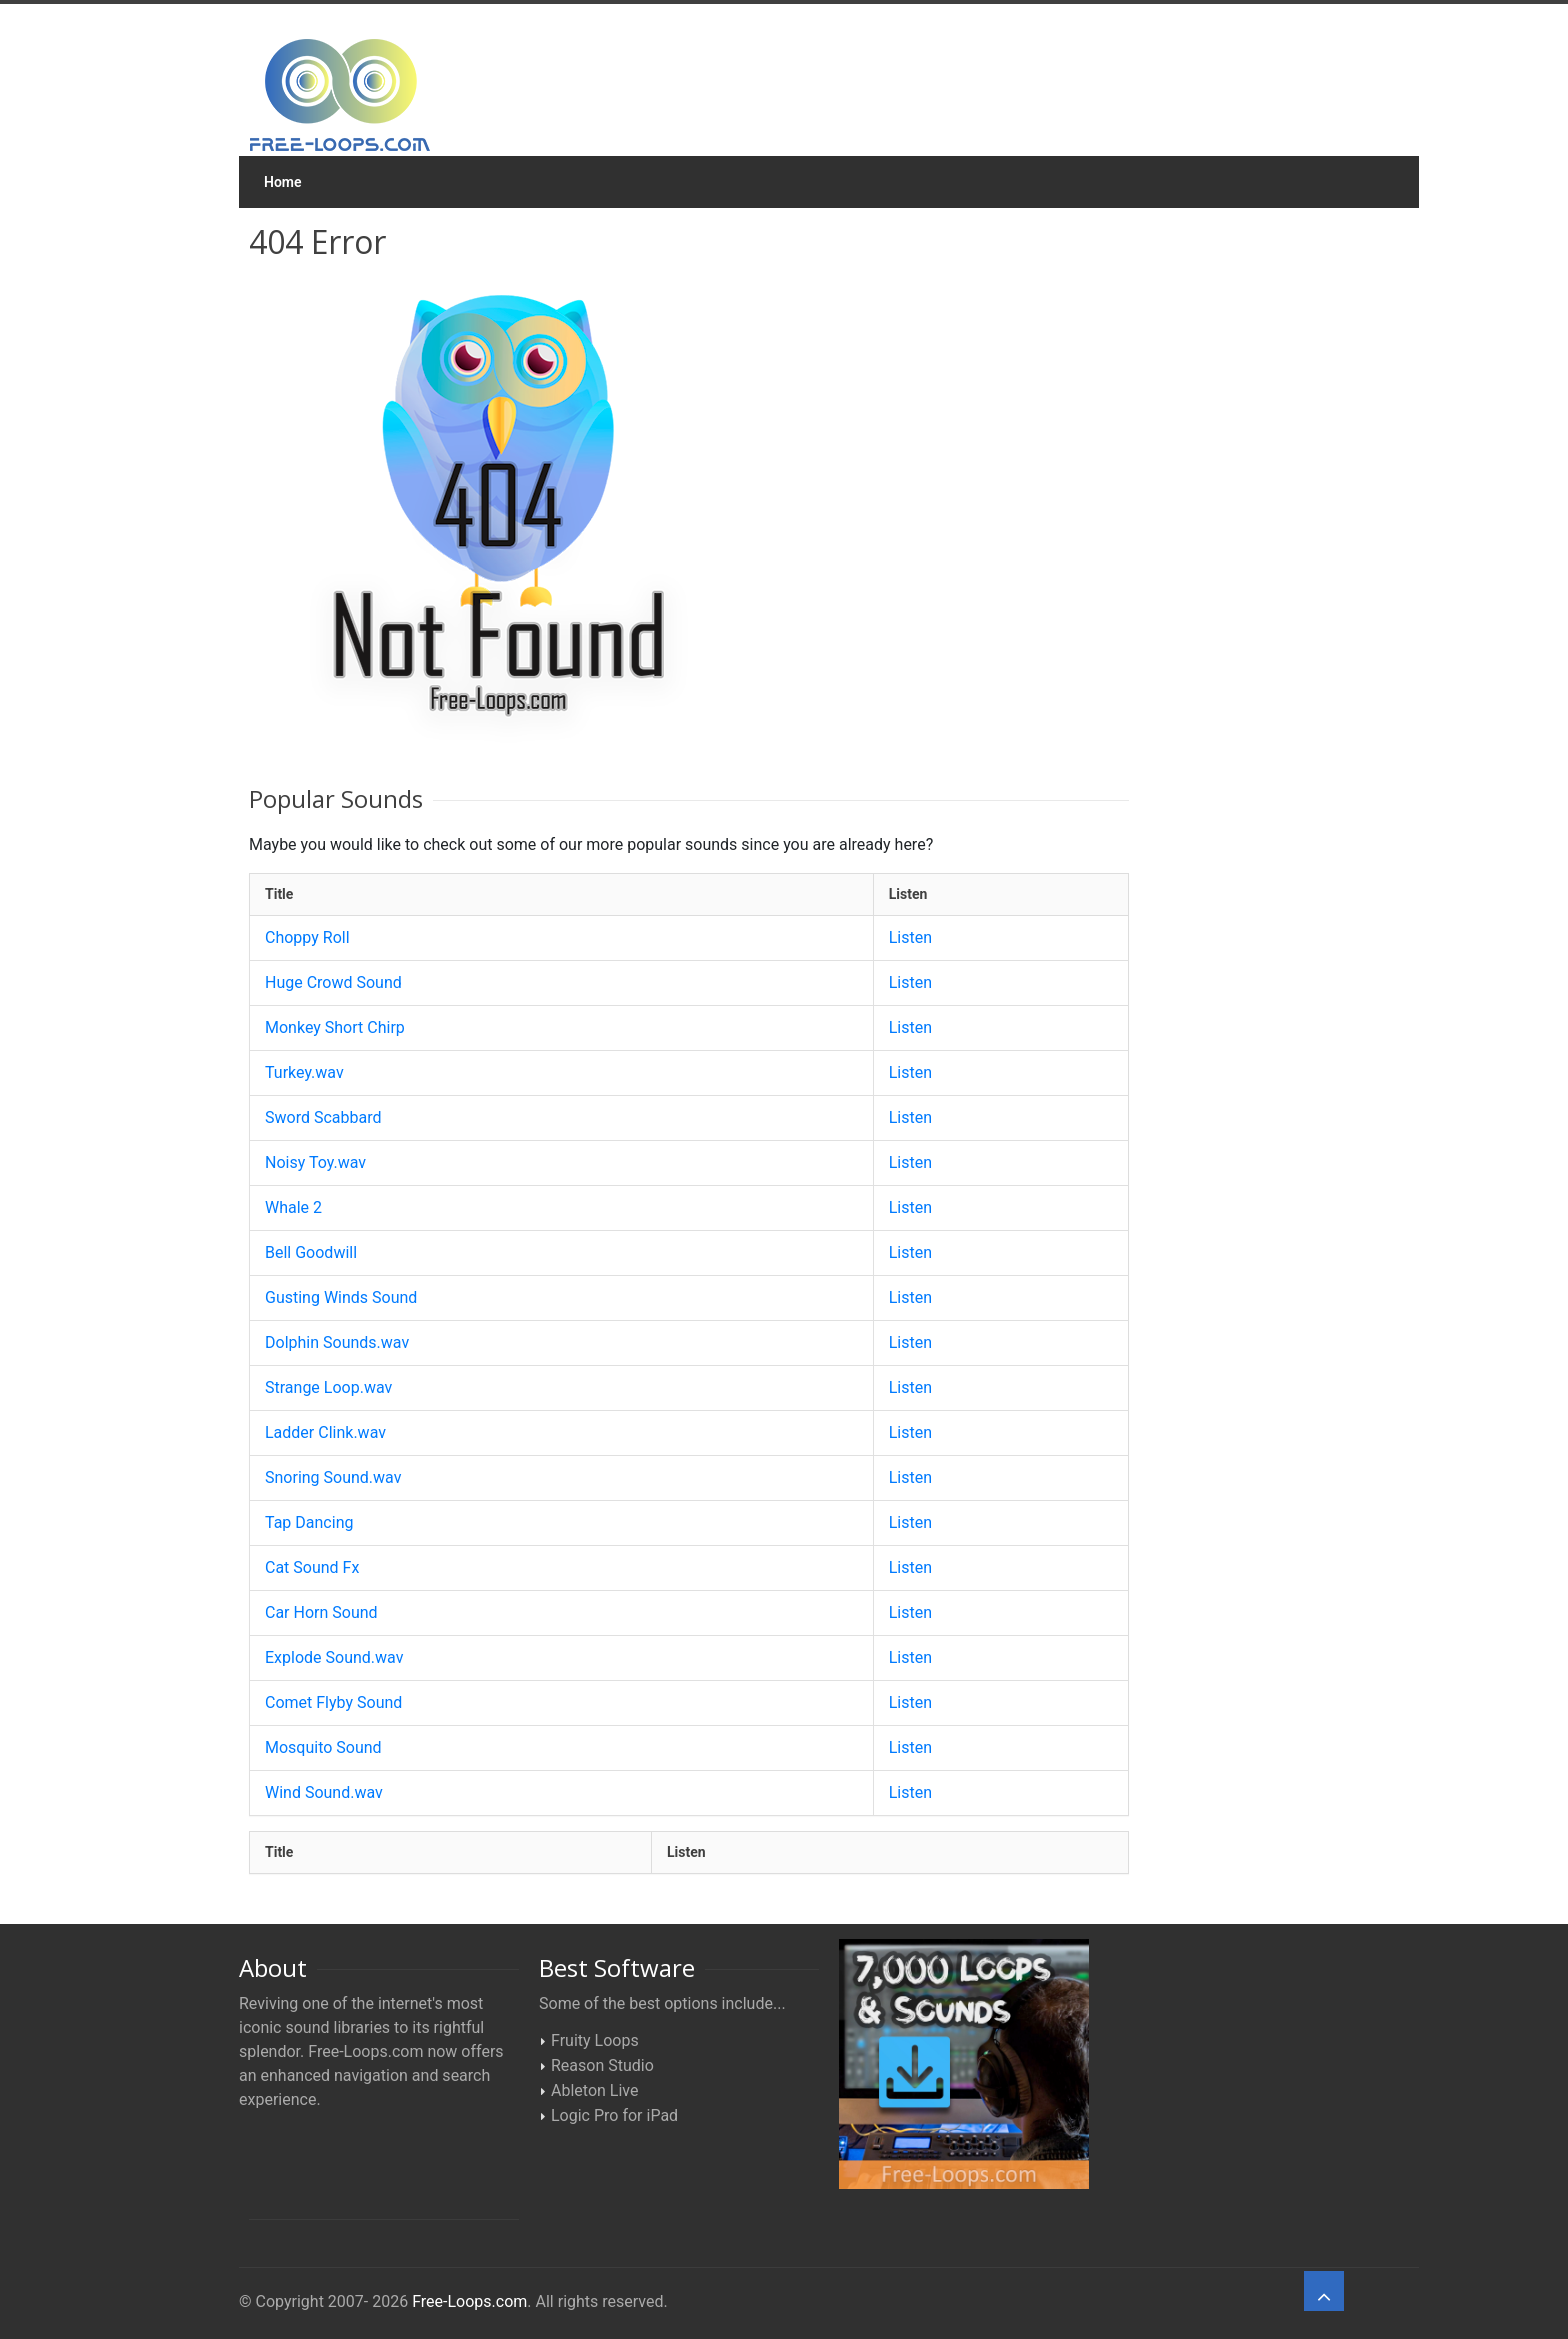 This screenshot has height=2339, width=1568. Describe the element at coordinates (335, 1027) in the screenshot. I see `Monkey Short Chirp` at that location.